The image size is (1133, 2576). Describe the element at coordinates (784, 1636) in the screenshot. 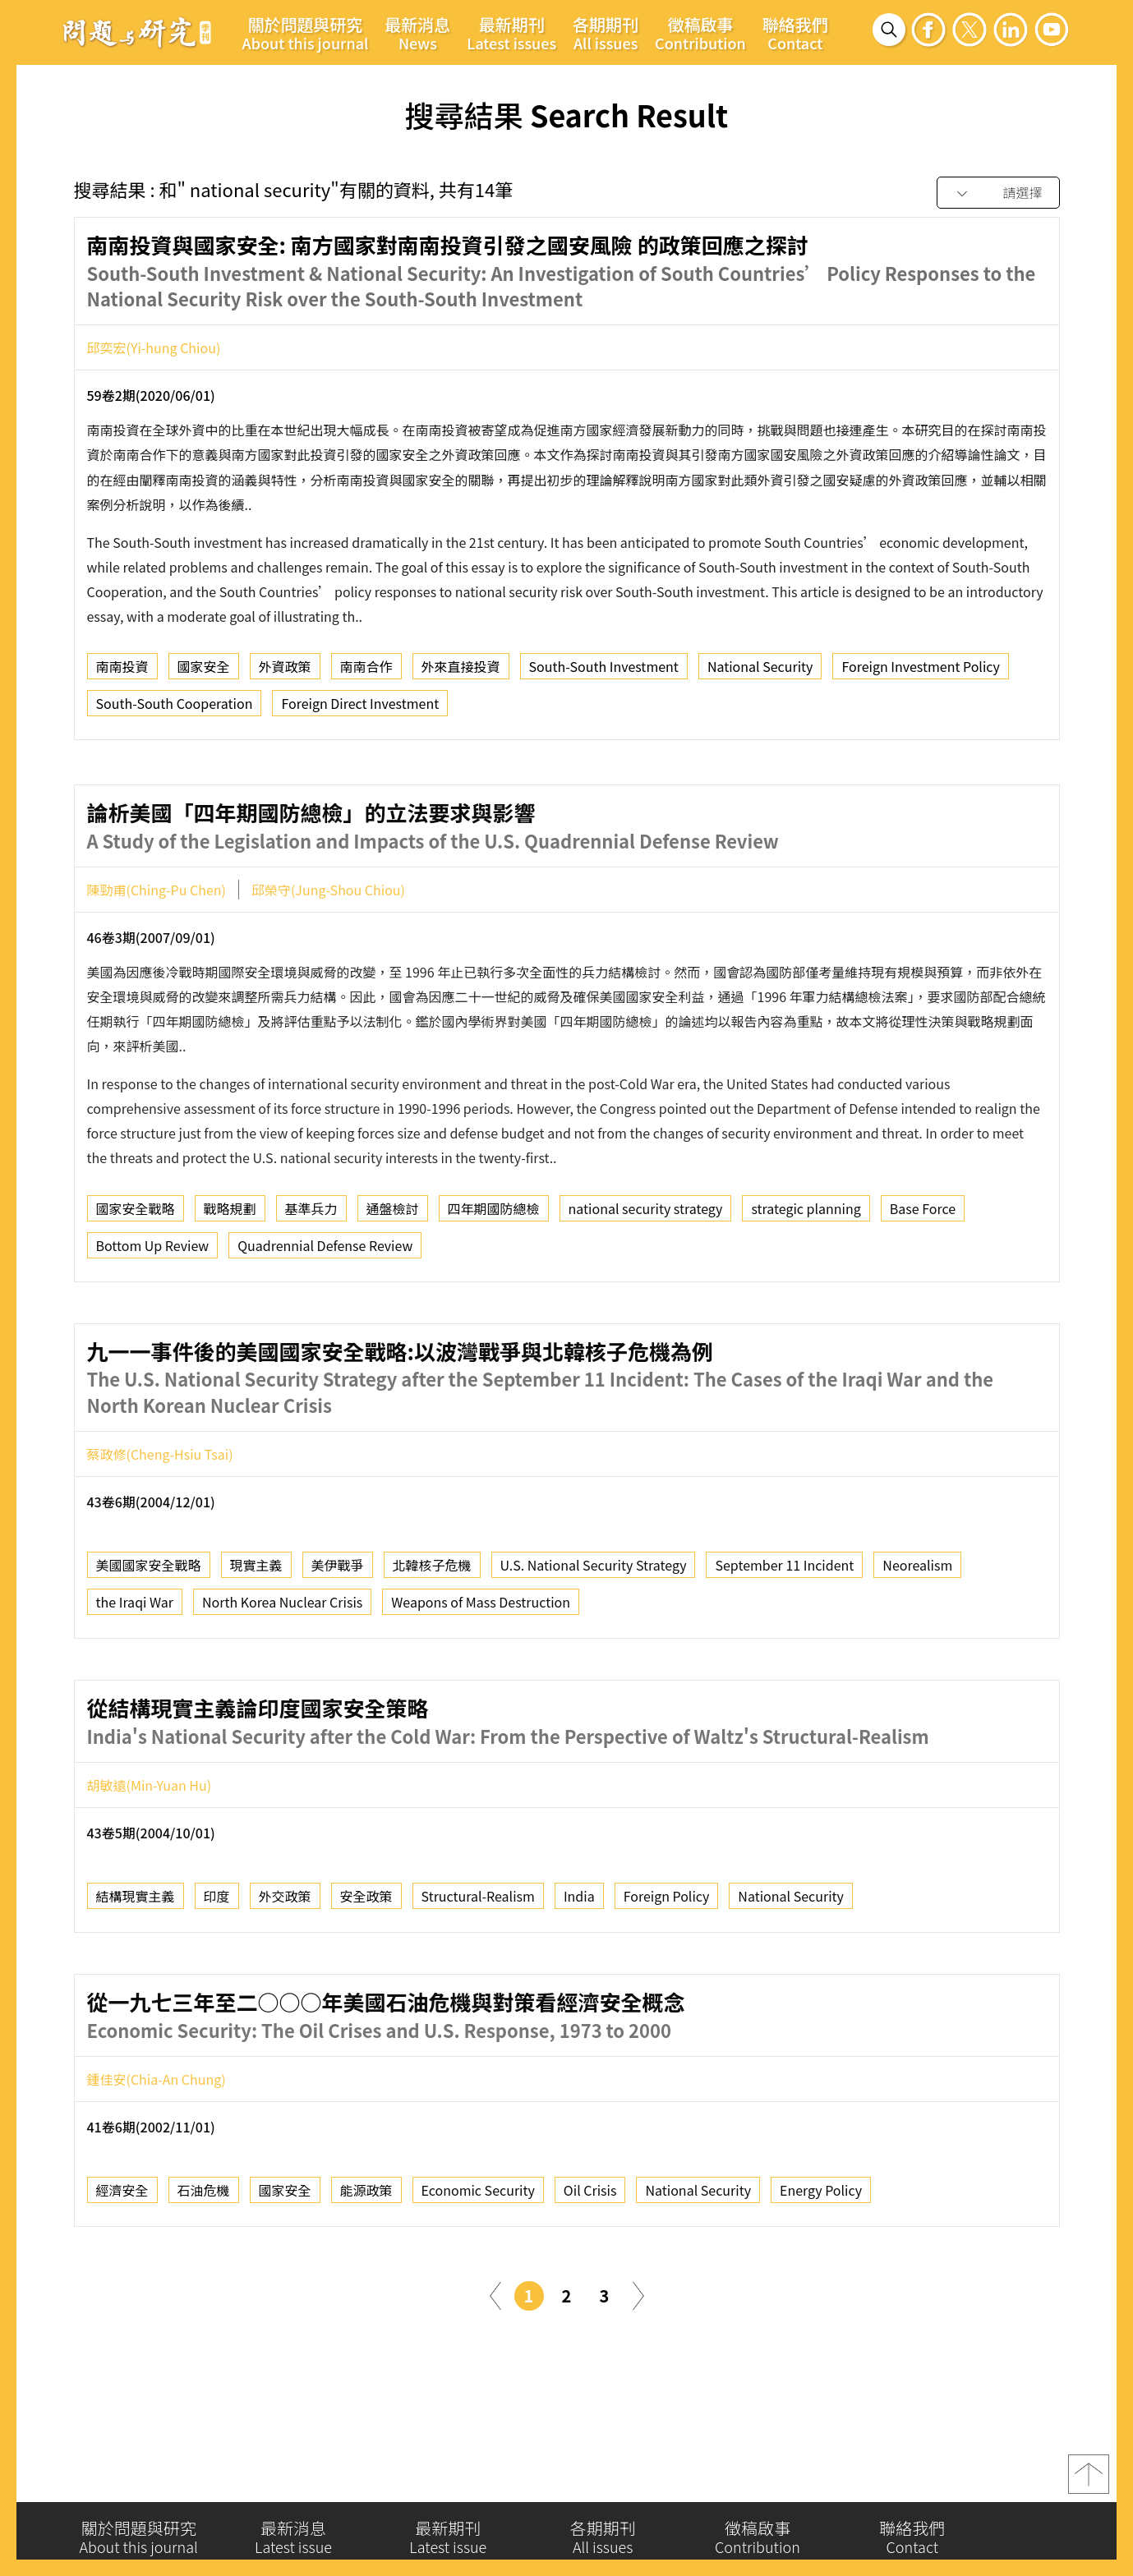

I see `September 11 Incident` at that location.